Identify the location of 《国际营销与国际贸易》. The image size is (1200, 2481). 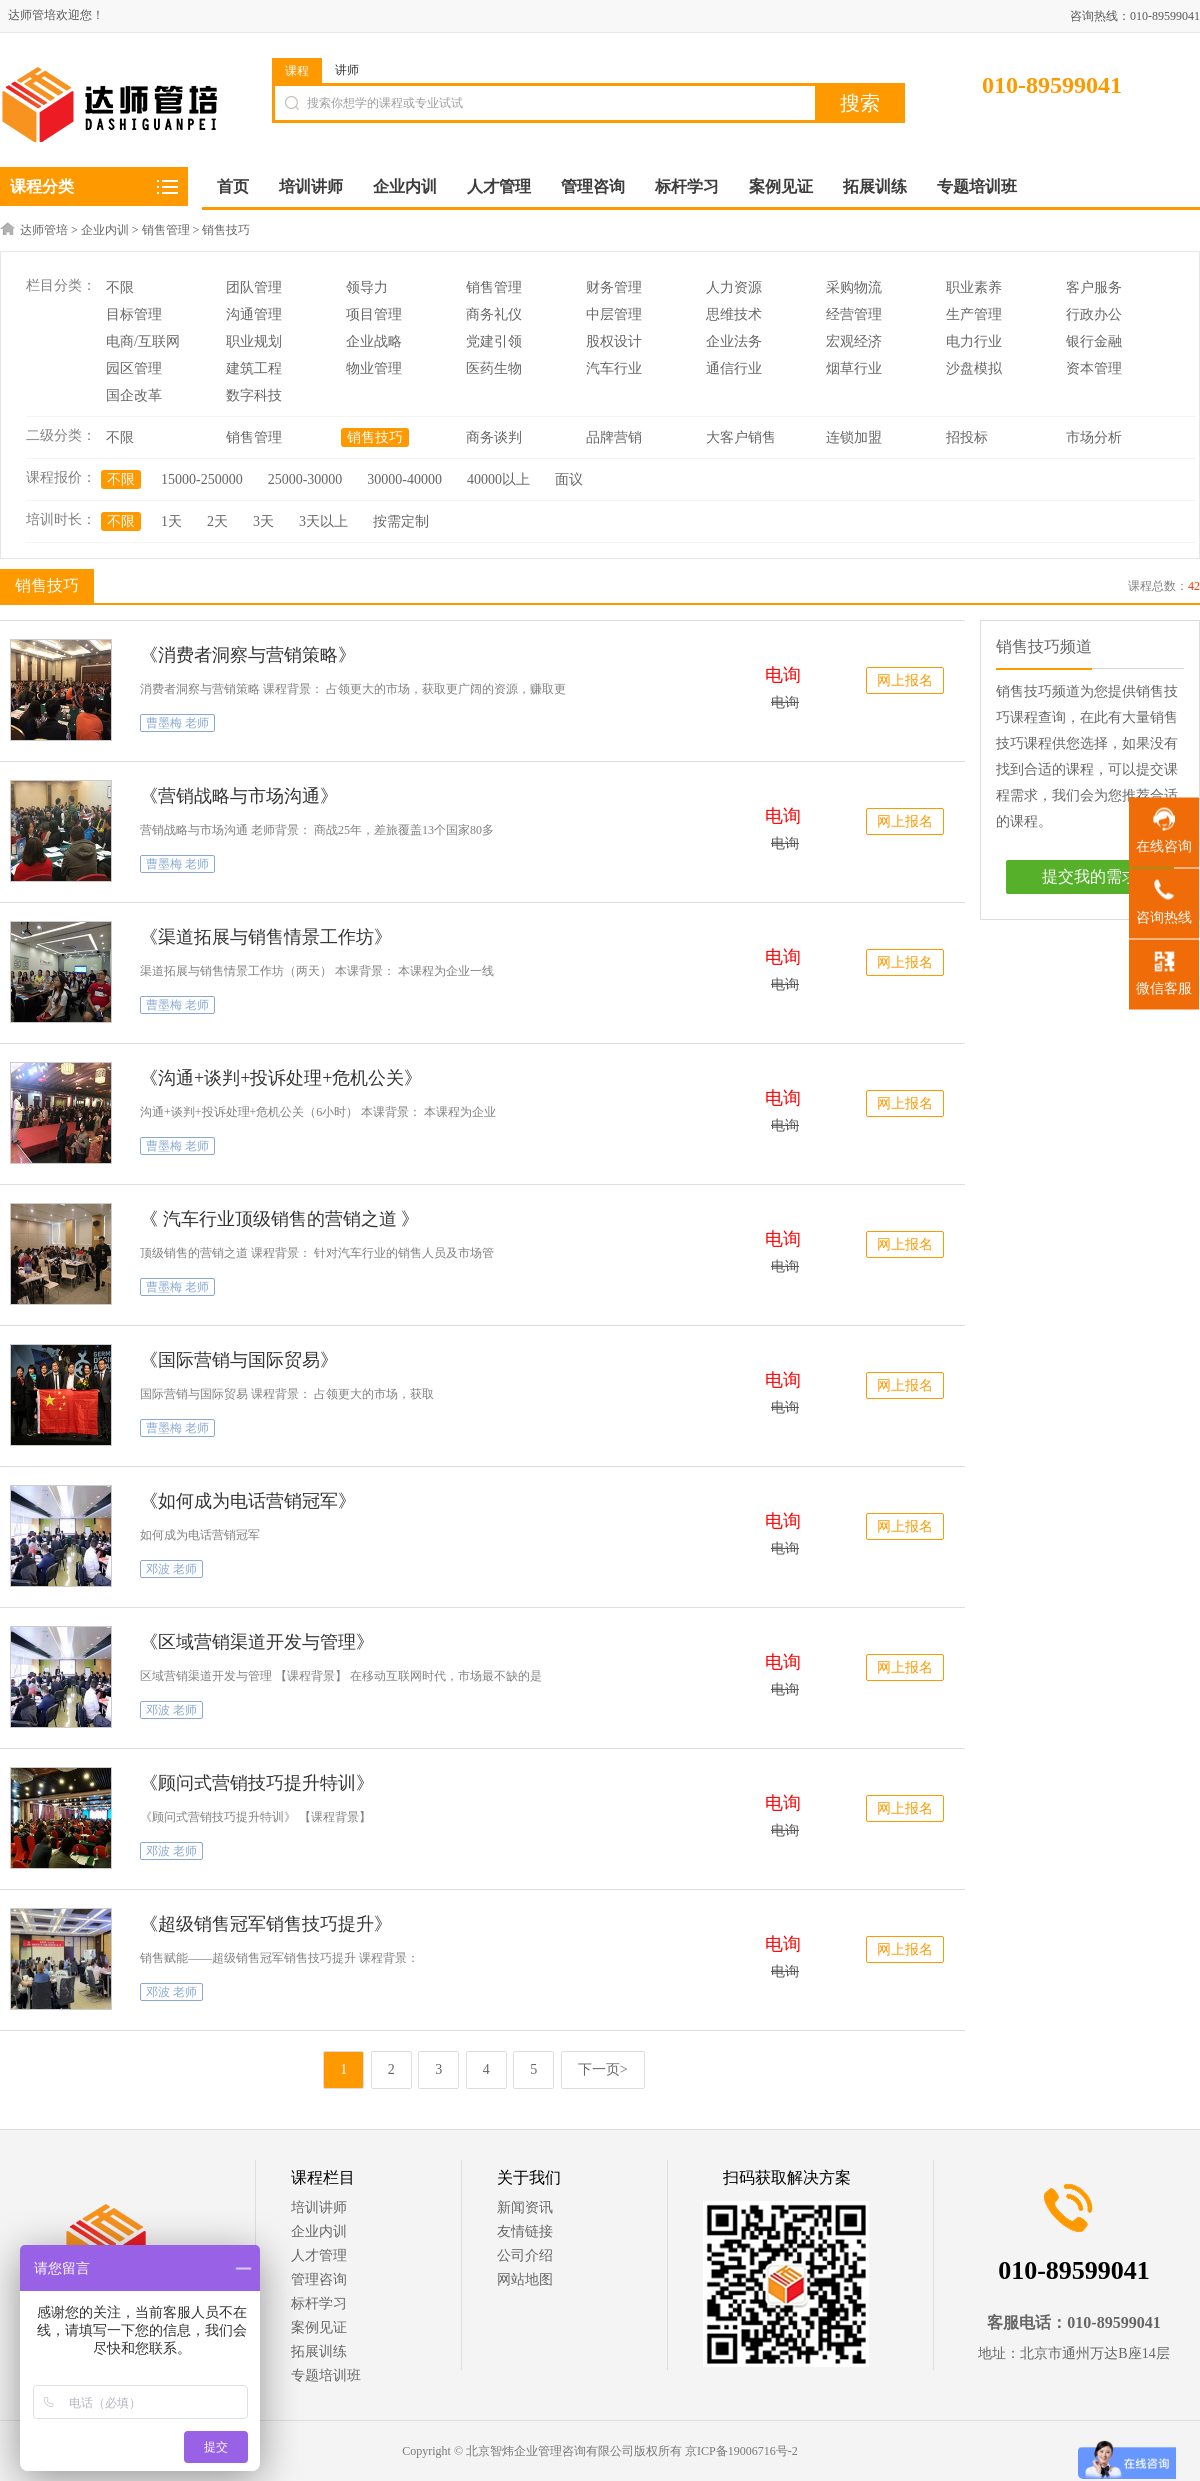
(239, 1360).